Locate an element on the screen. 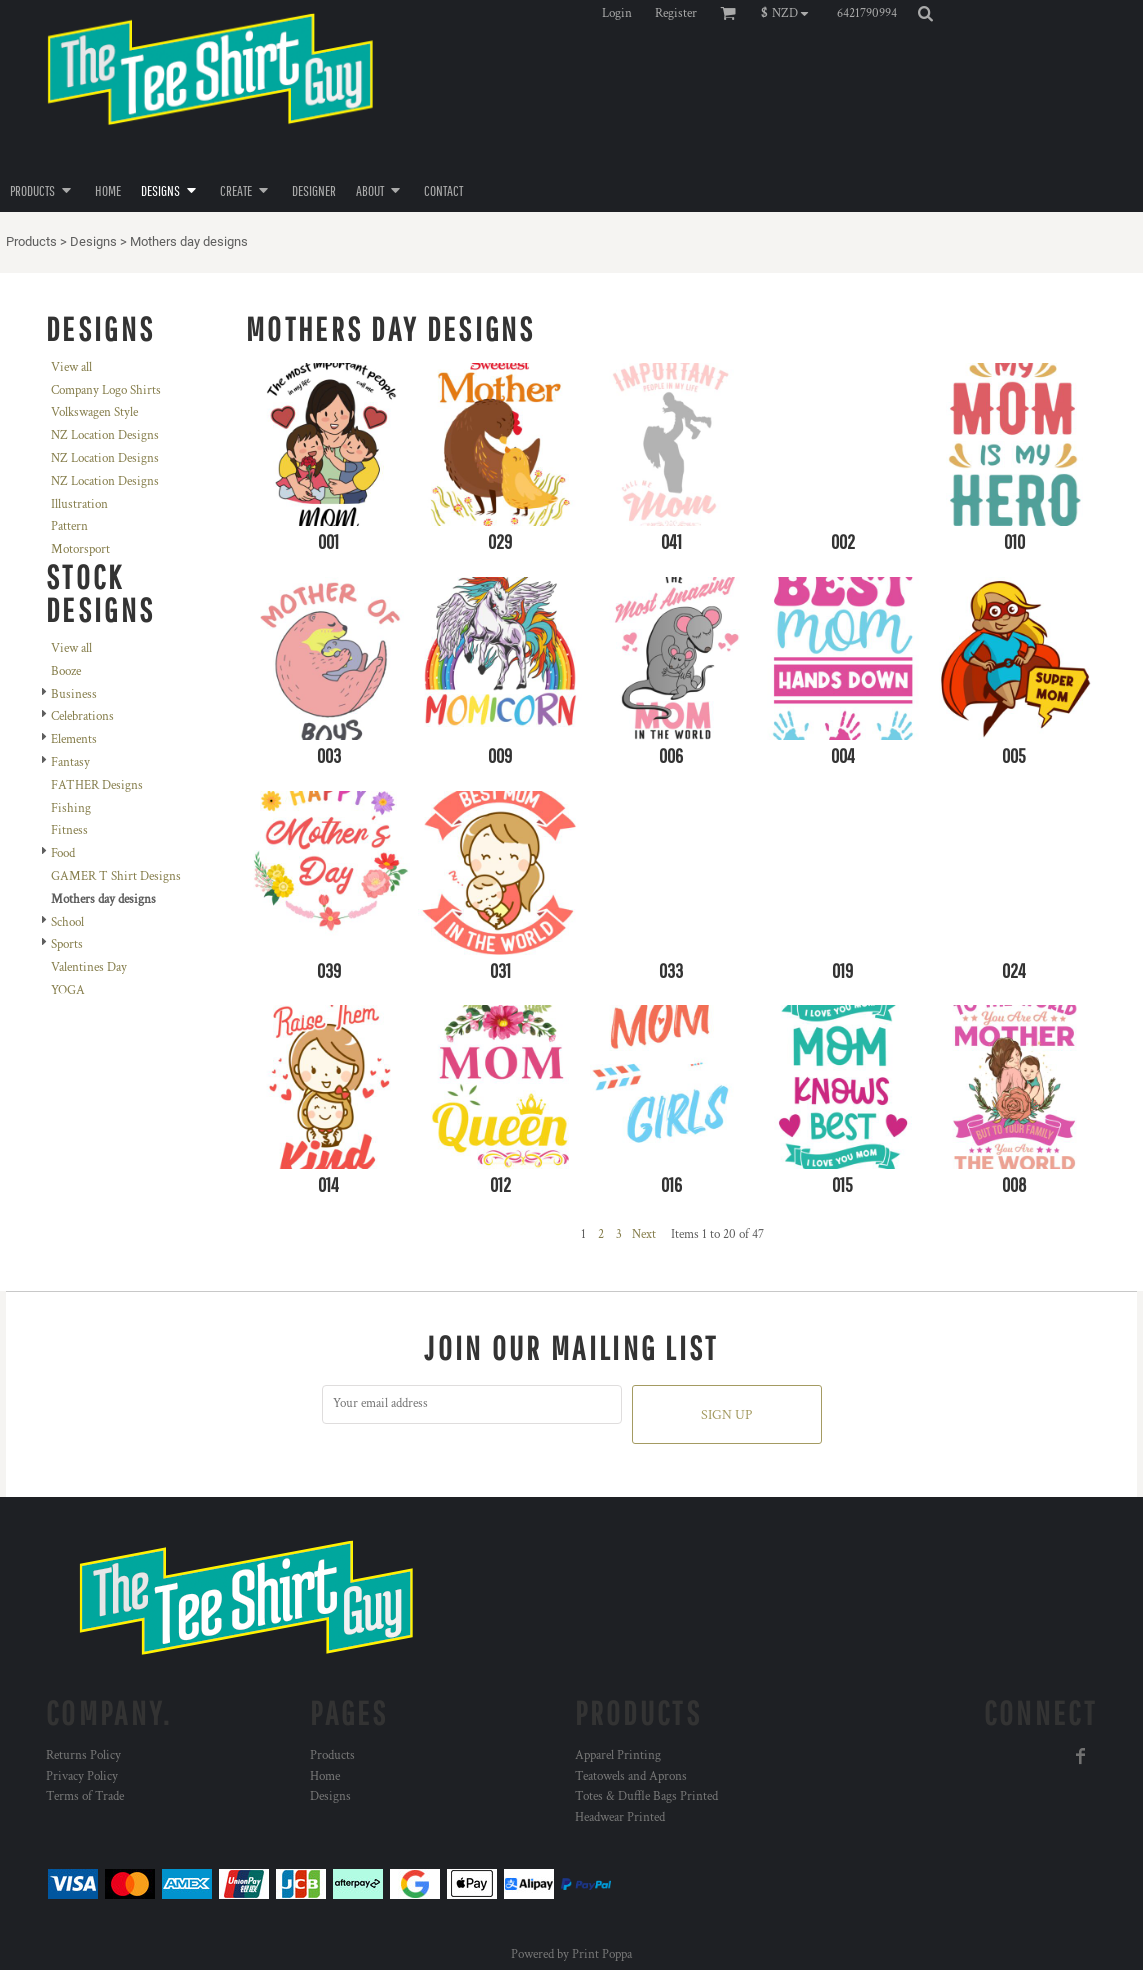 This screenshot has width=1143, height=1970. Motorsport is located at coordinates (80, 549).